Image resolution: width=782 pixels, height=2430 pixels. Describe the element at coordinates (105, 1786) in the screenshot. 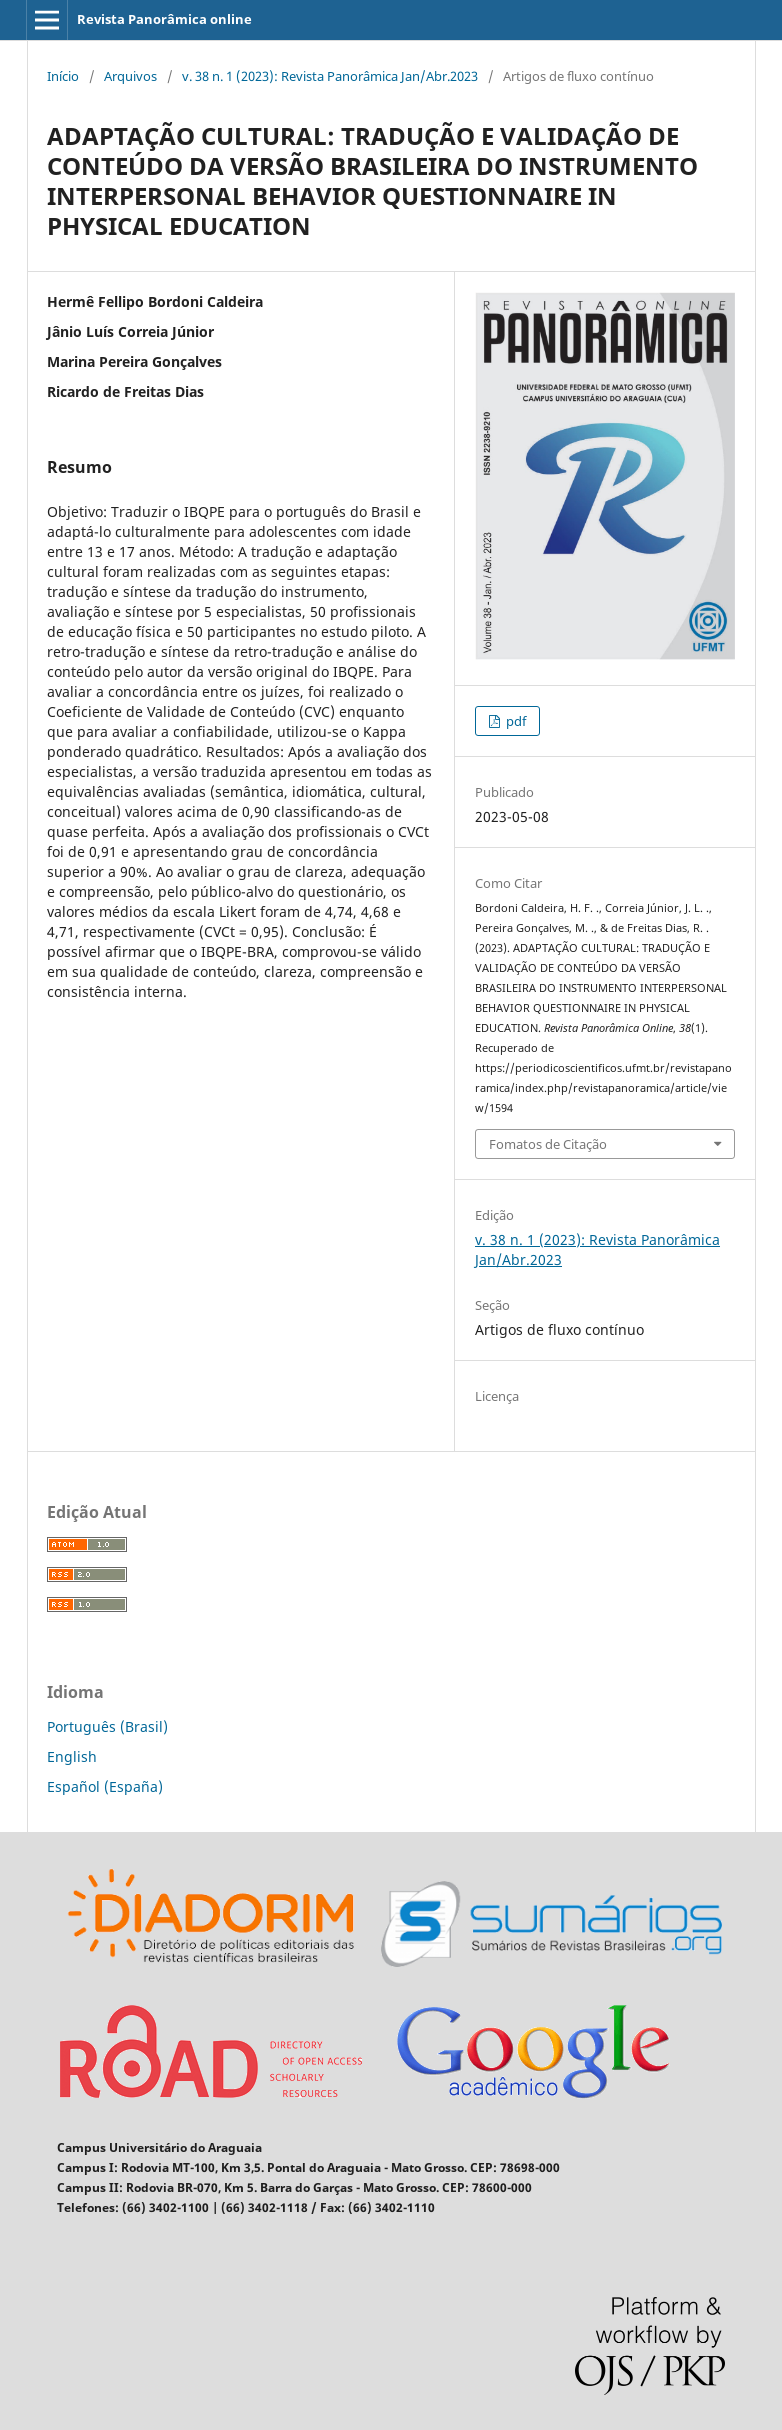

I see `Español (España)` at that location.